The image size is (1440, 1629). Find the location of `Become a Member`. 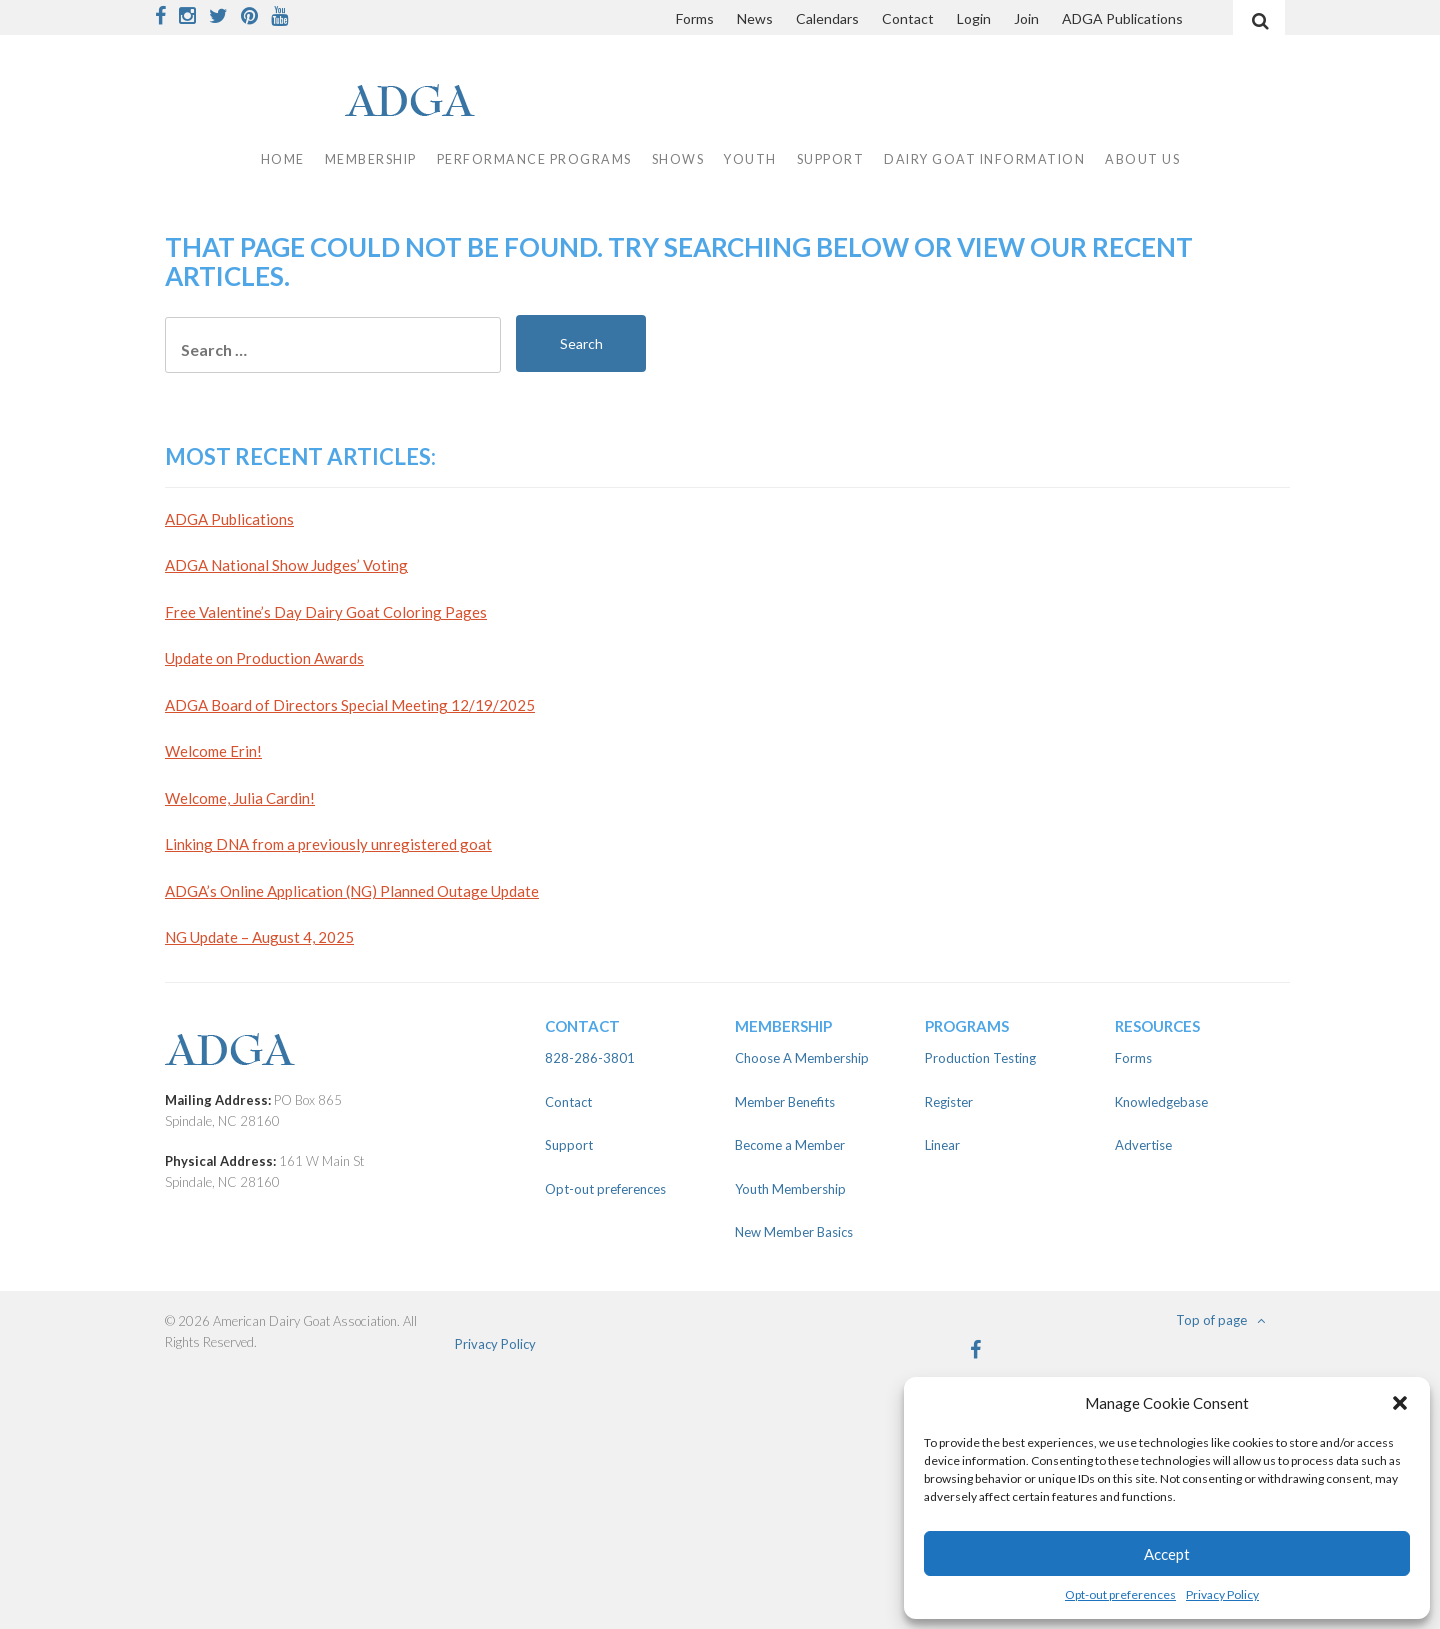

Become a Member is located at coordinates (790, 1145).